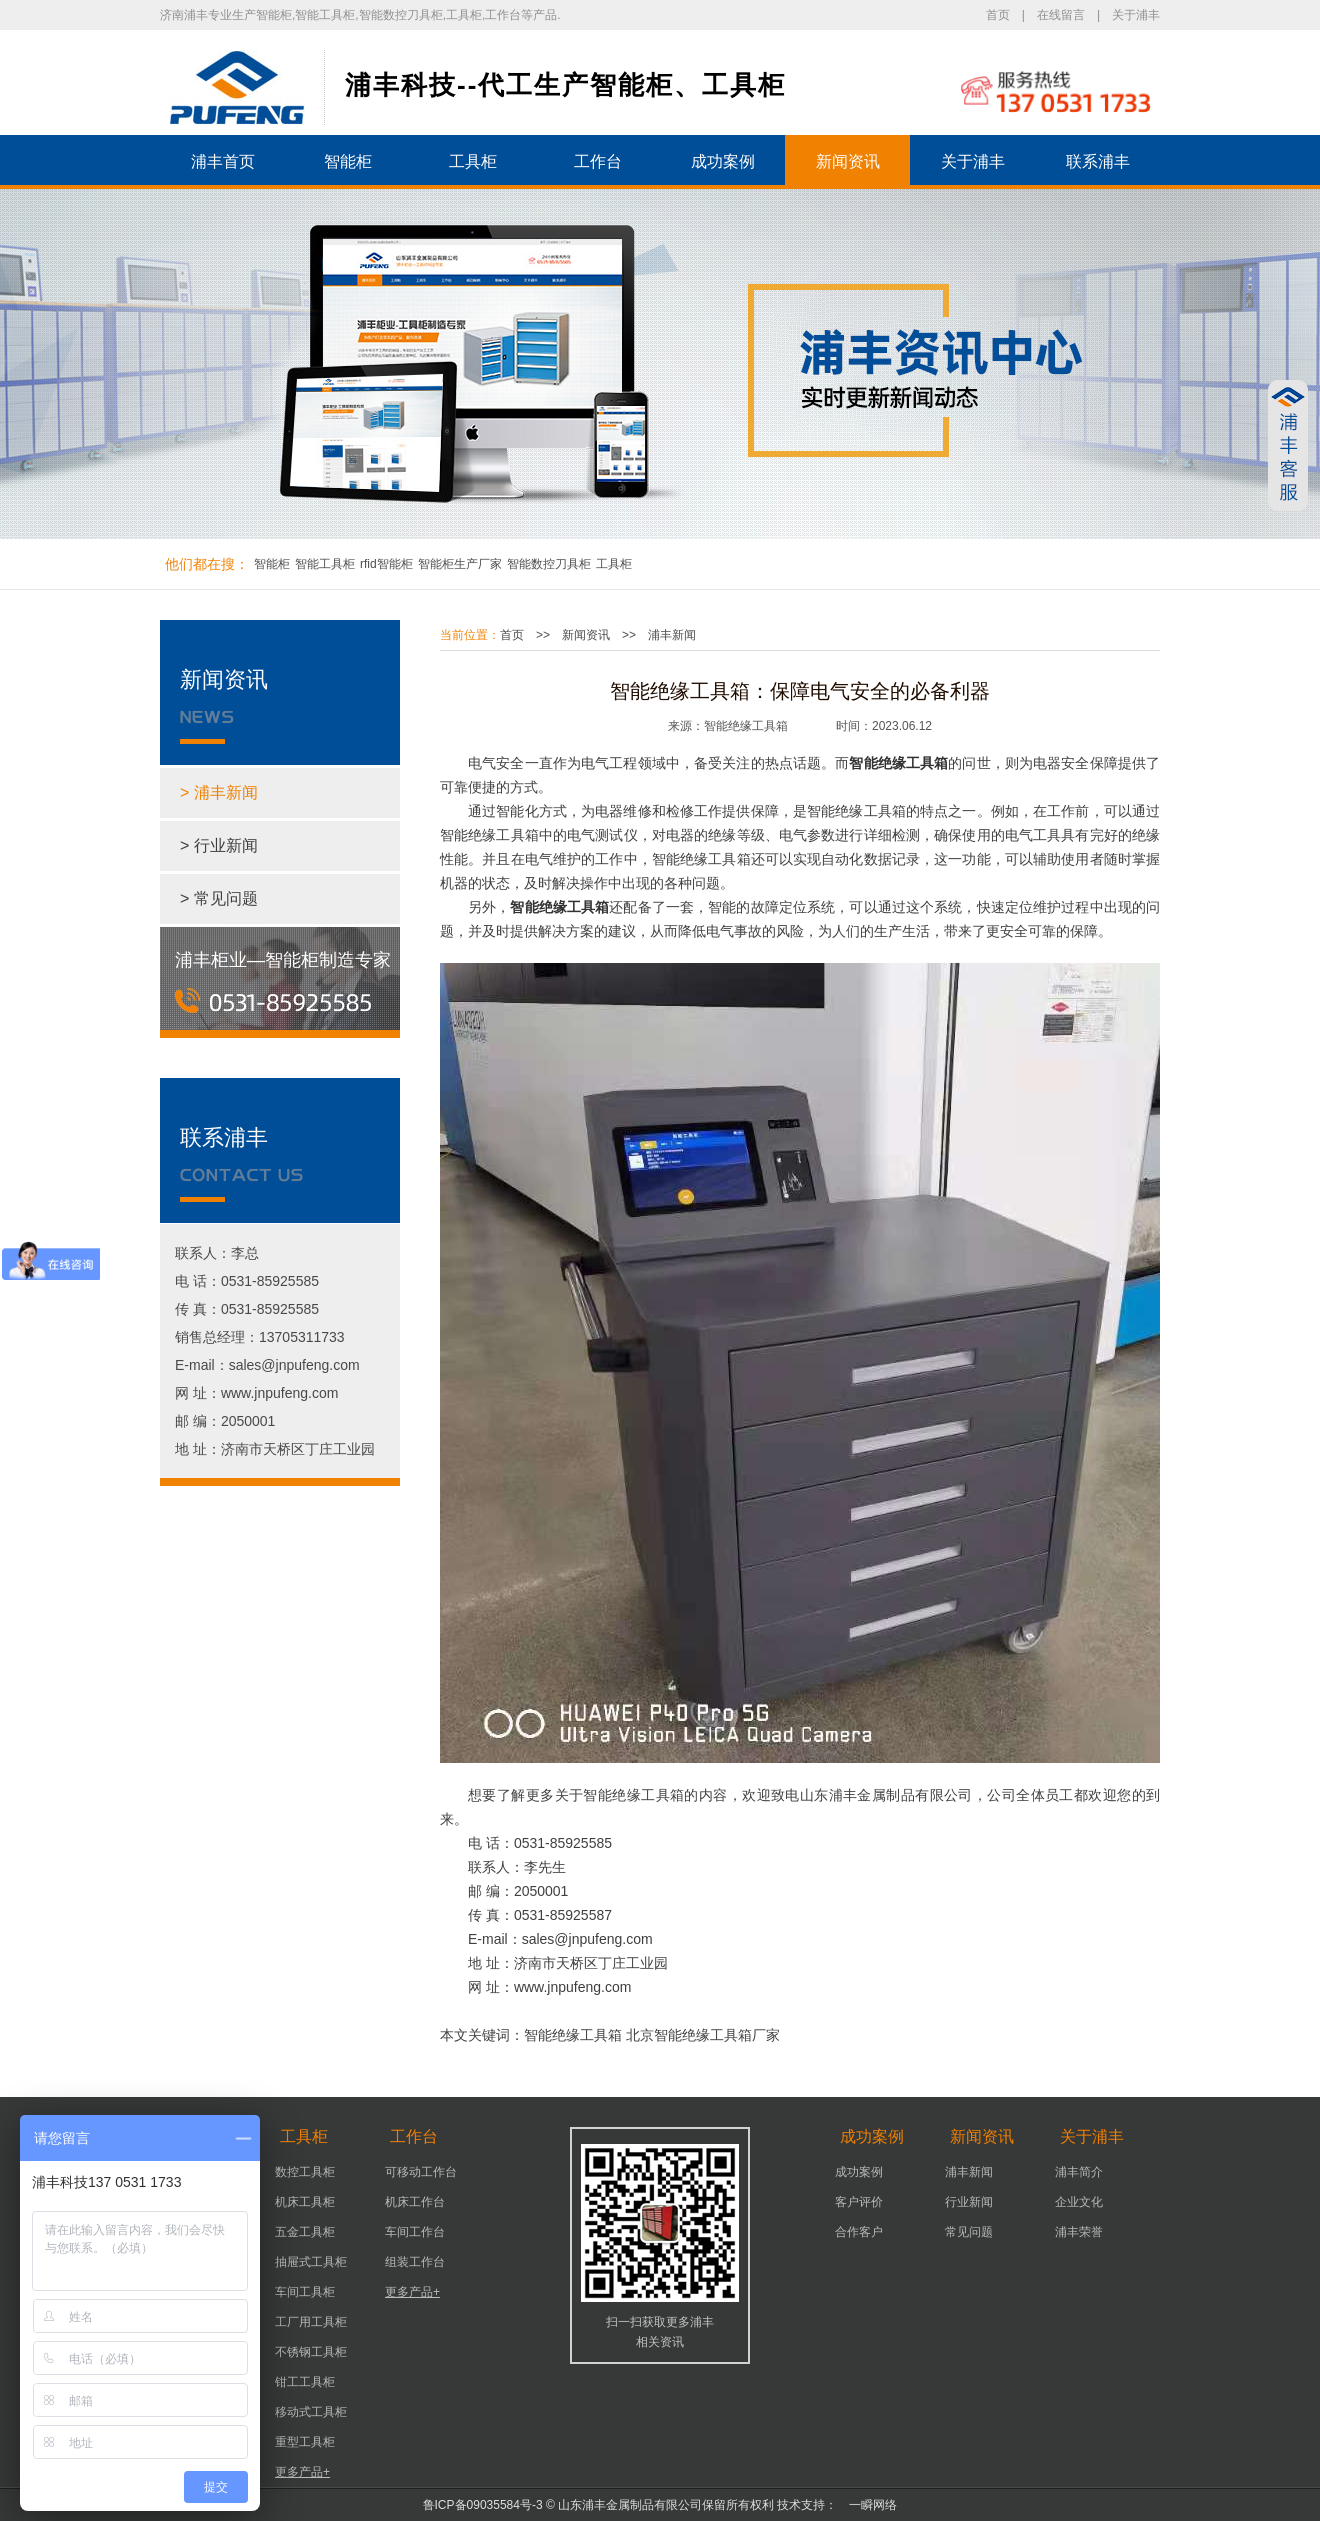  Describe the element at coordinates (305, 2202) in the screenshot. I see `机床工具柜` at that location.